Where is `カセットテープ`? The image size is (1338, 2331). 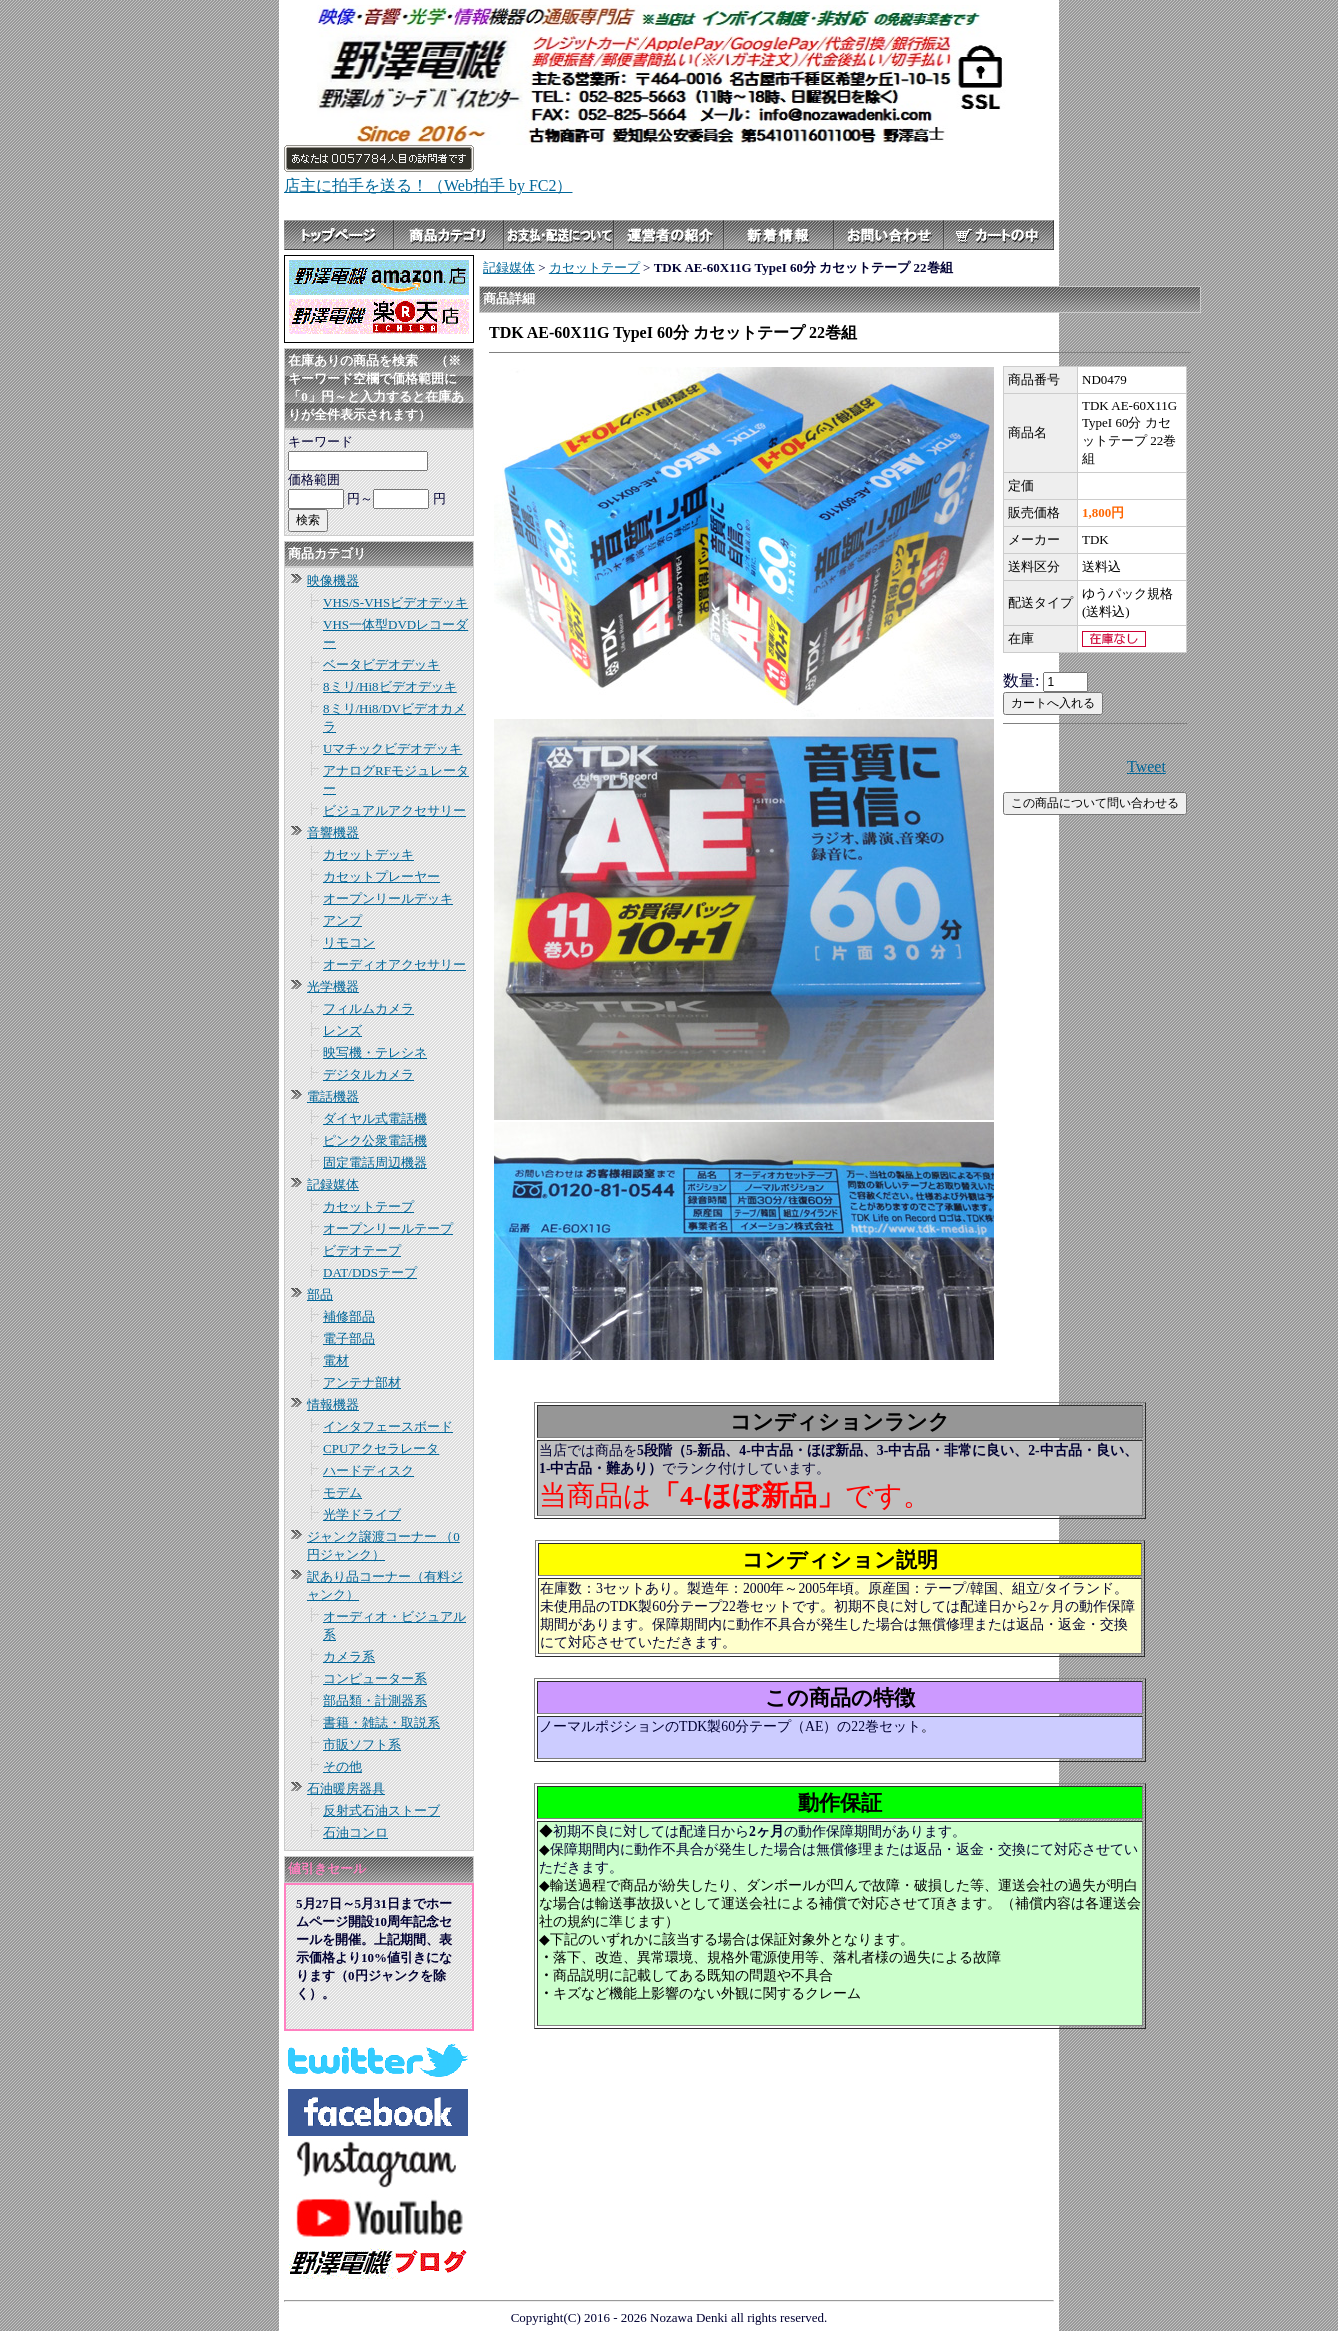 カセットテープ is located at coordinates (368, 1206).